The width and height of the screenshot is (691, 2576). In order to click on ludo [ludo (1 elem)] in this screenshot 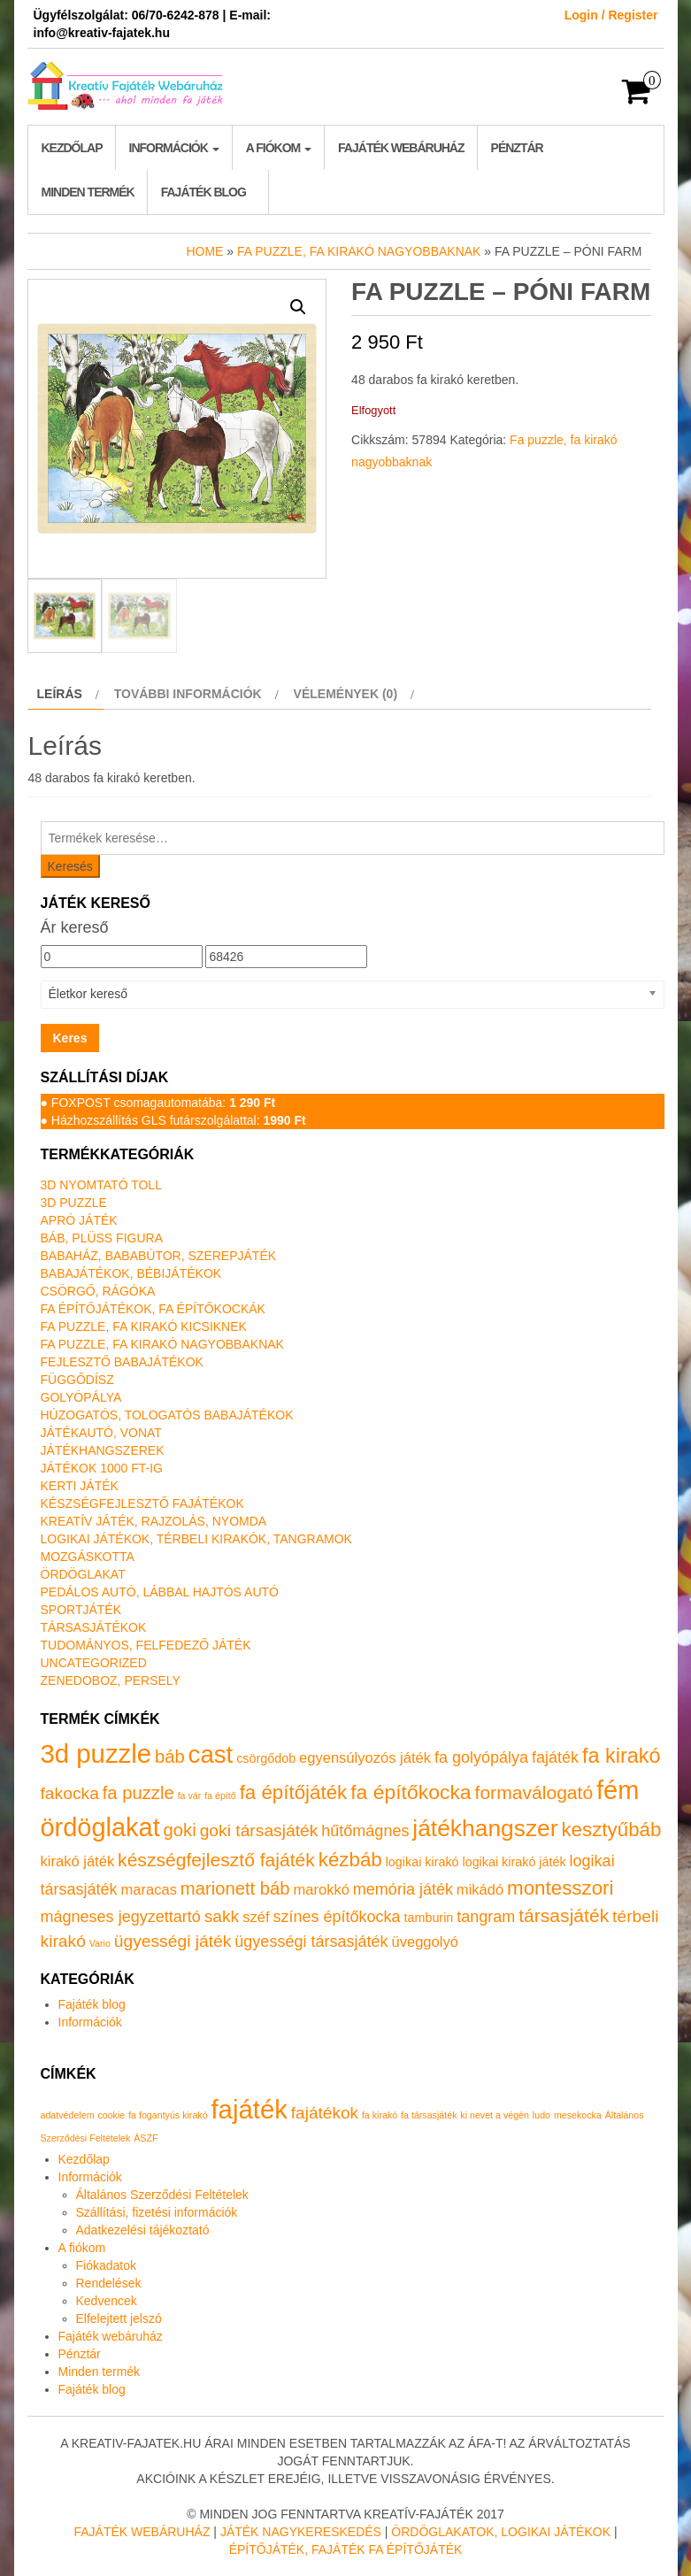, I will do `click(541, 2115)`.